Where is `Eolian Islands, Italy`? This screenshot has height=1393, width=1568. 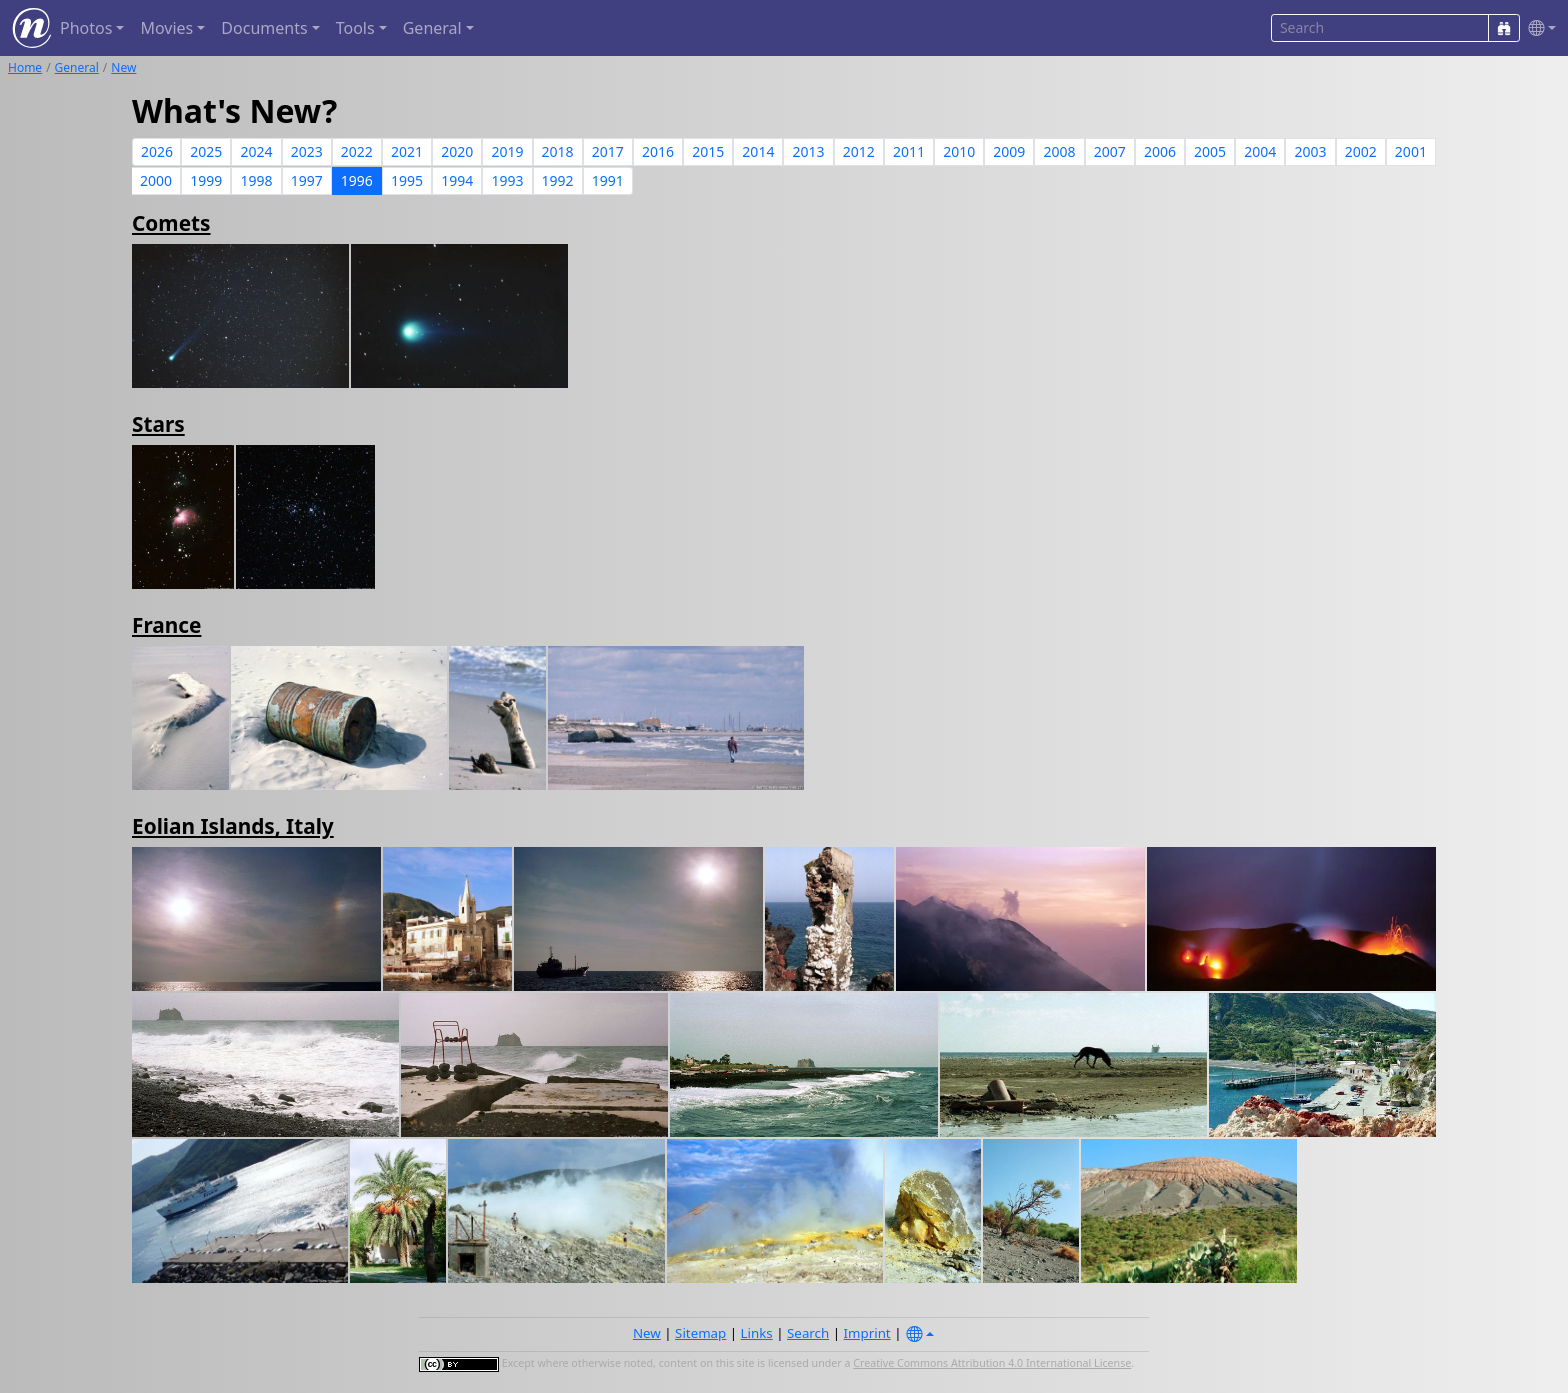 Eolian Islands, Italy is located at coordinates (233, 826).